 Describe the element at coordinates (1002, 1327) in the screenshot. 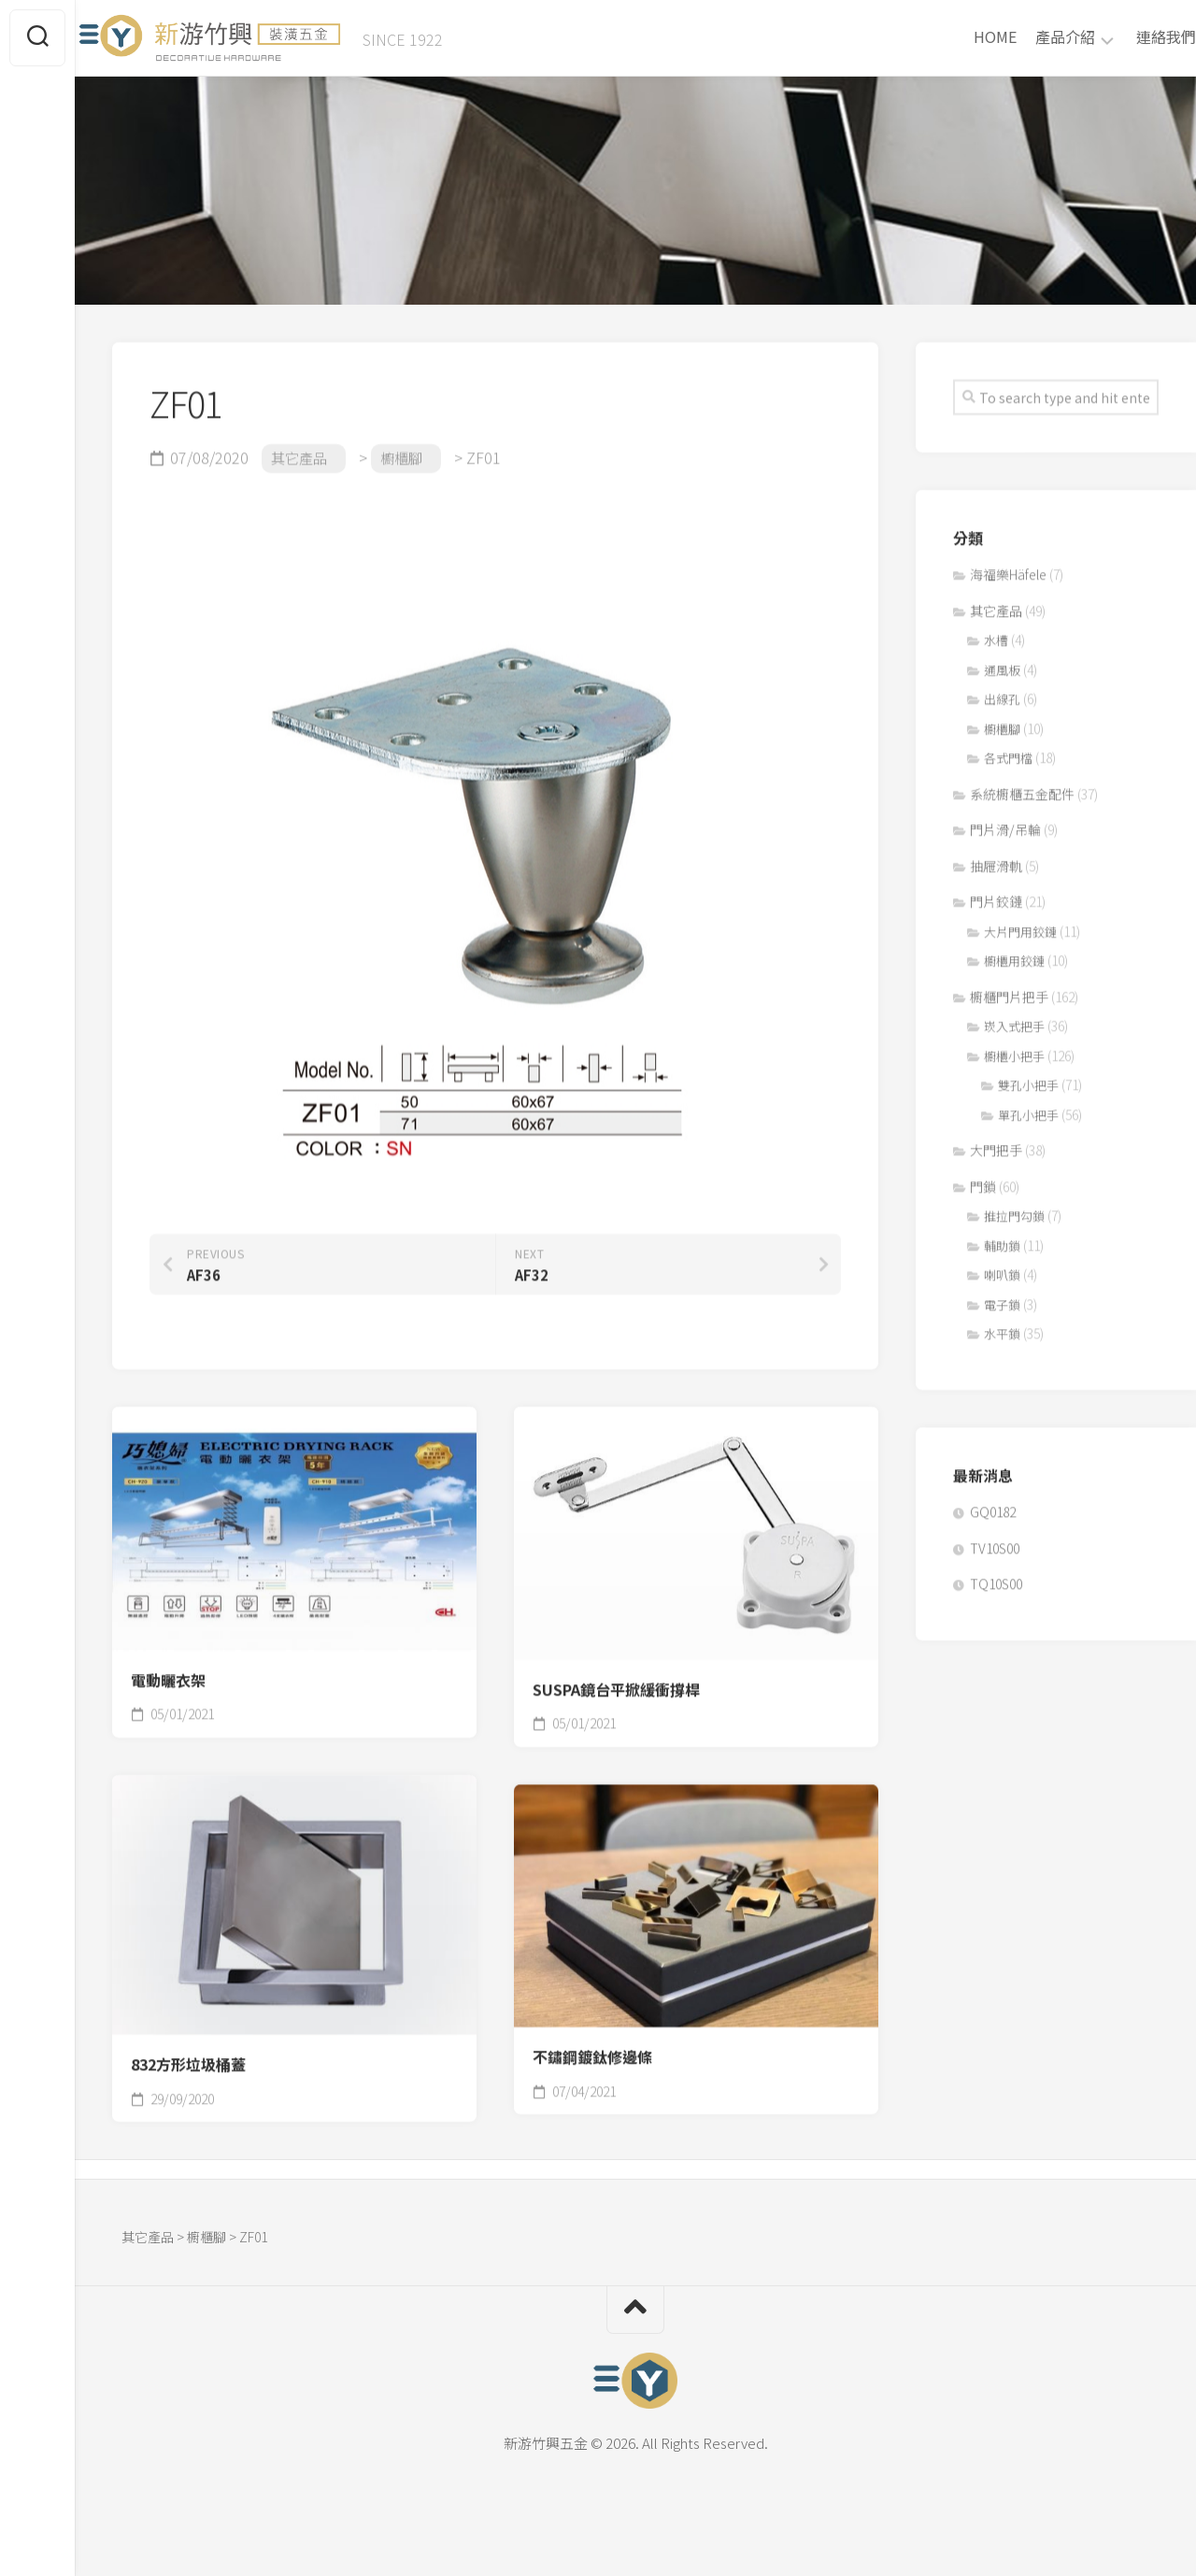

I see `水平鎖` at that location.